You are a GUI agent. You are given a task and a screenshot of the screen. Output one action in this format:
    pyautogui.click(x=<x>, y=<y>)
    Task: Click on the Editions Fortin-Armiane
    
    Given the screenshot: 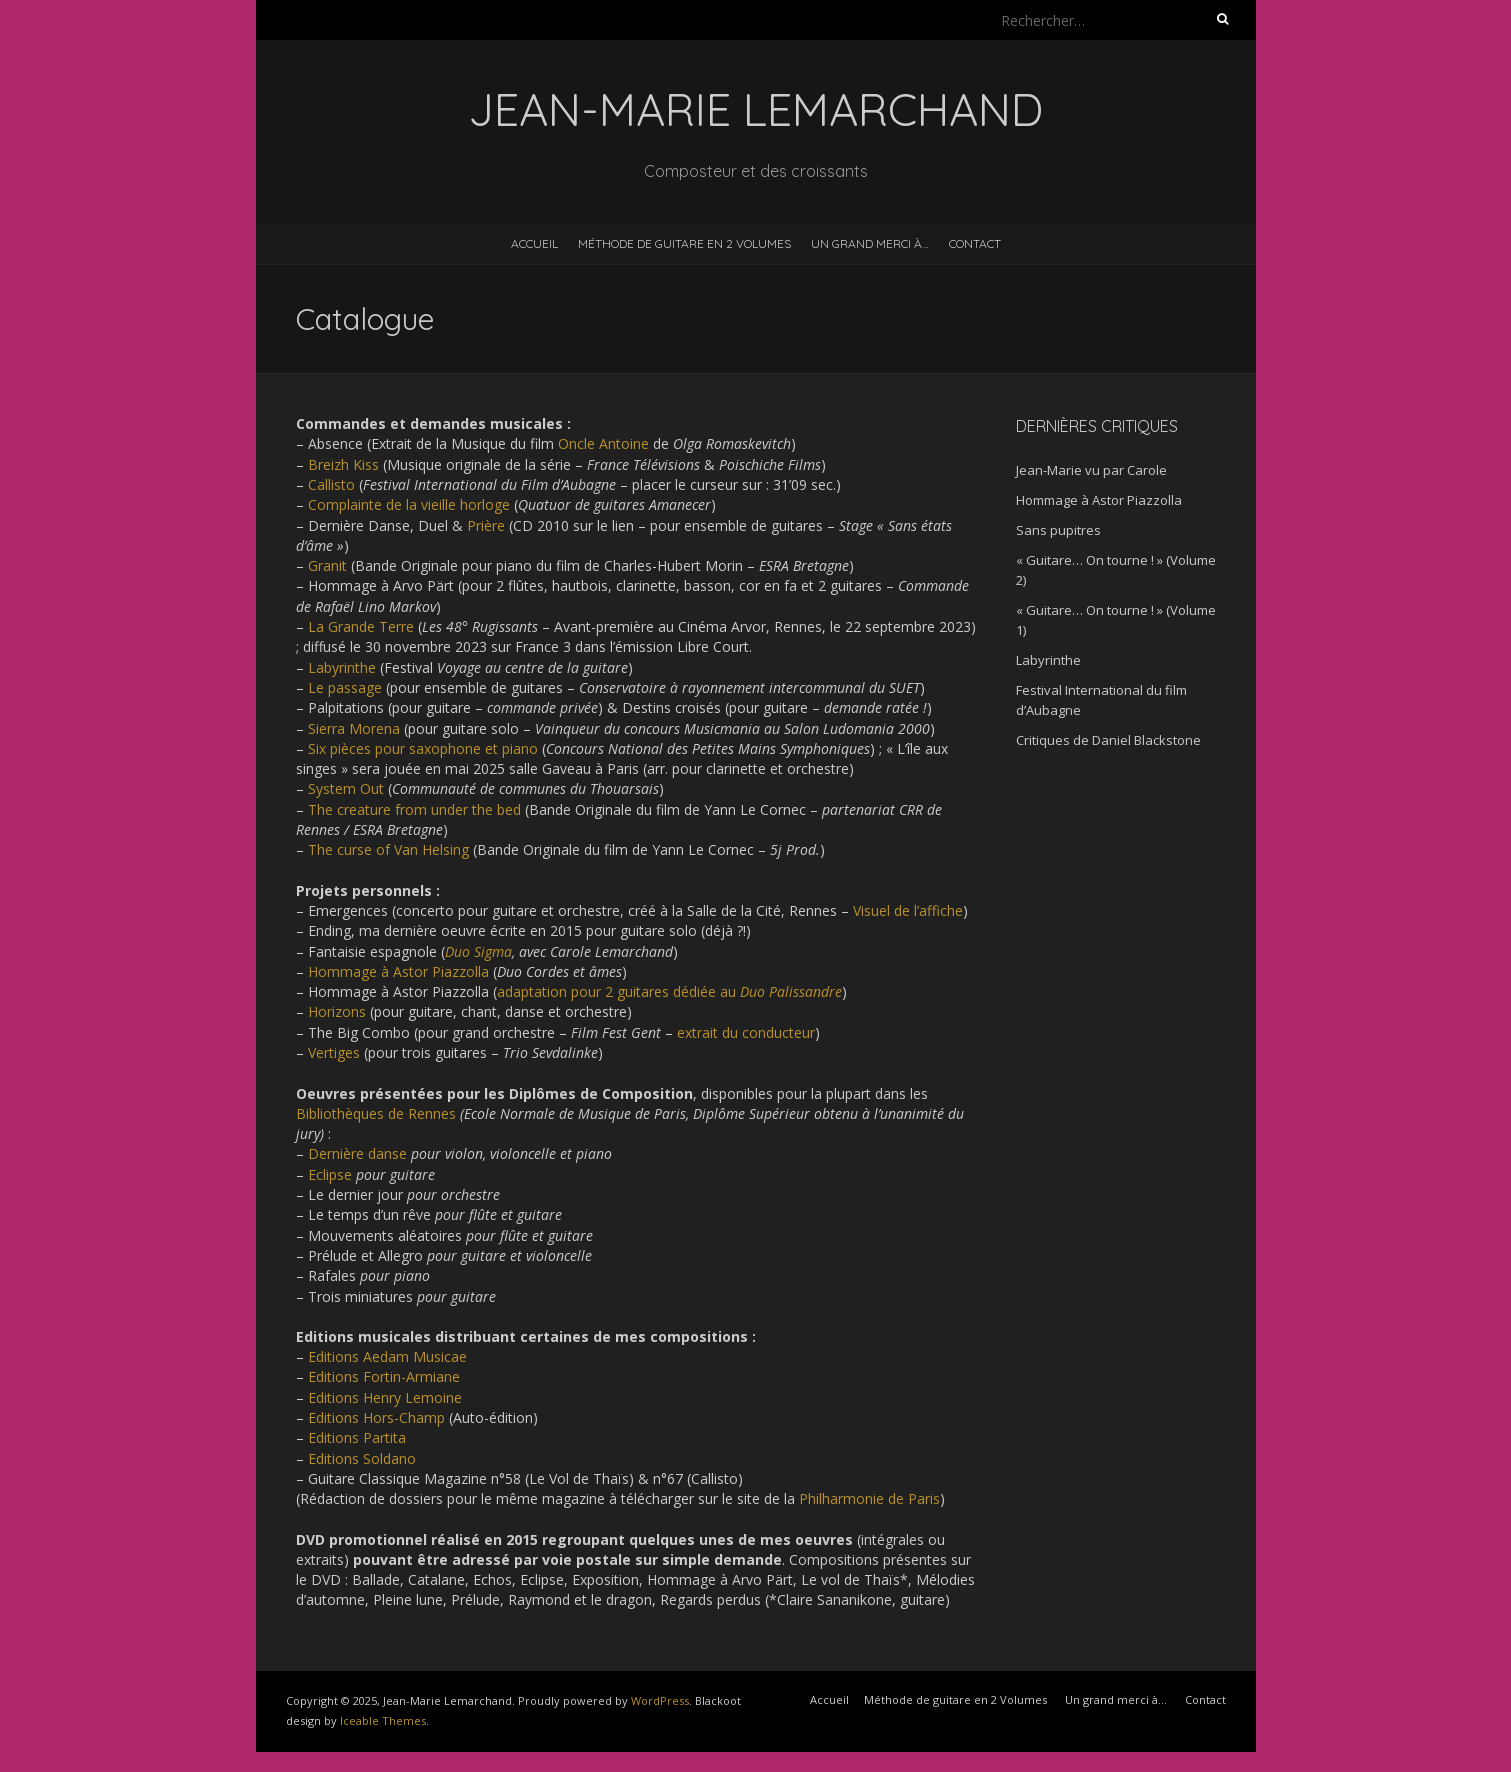 What is the action you would take?
    pyautogui.click(x=384, y=1376)
    